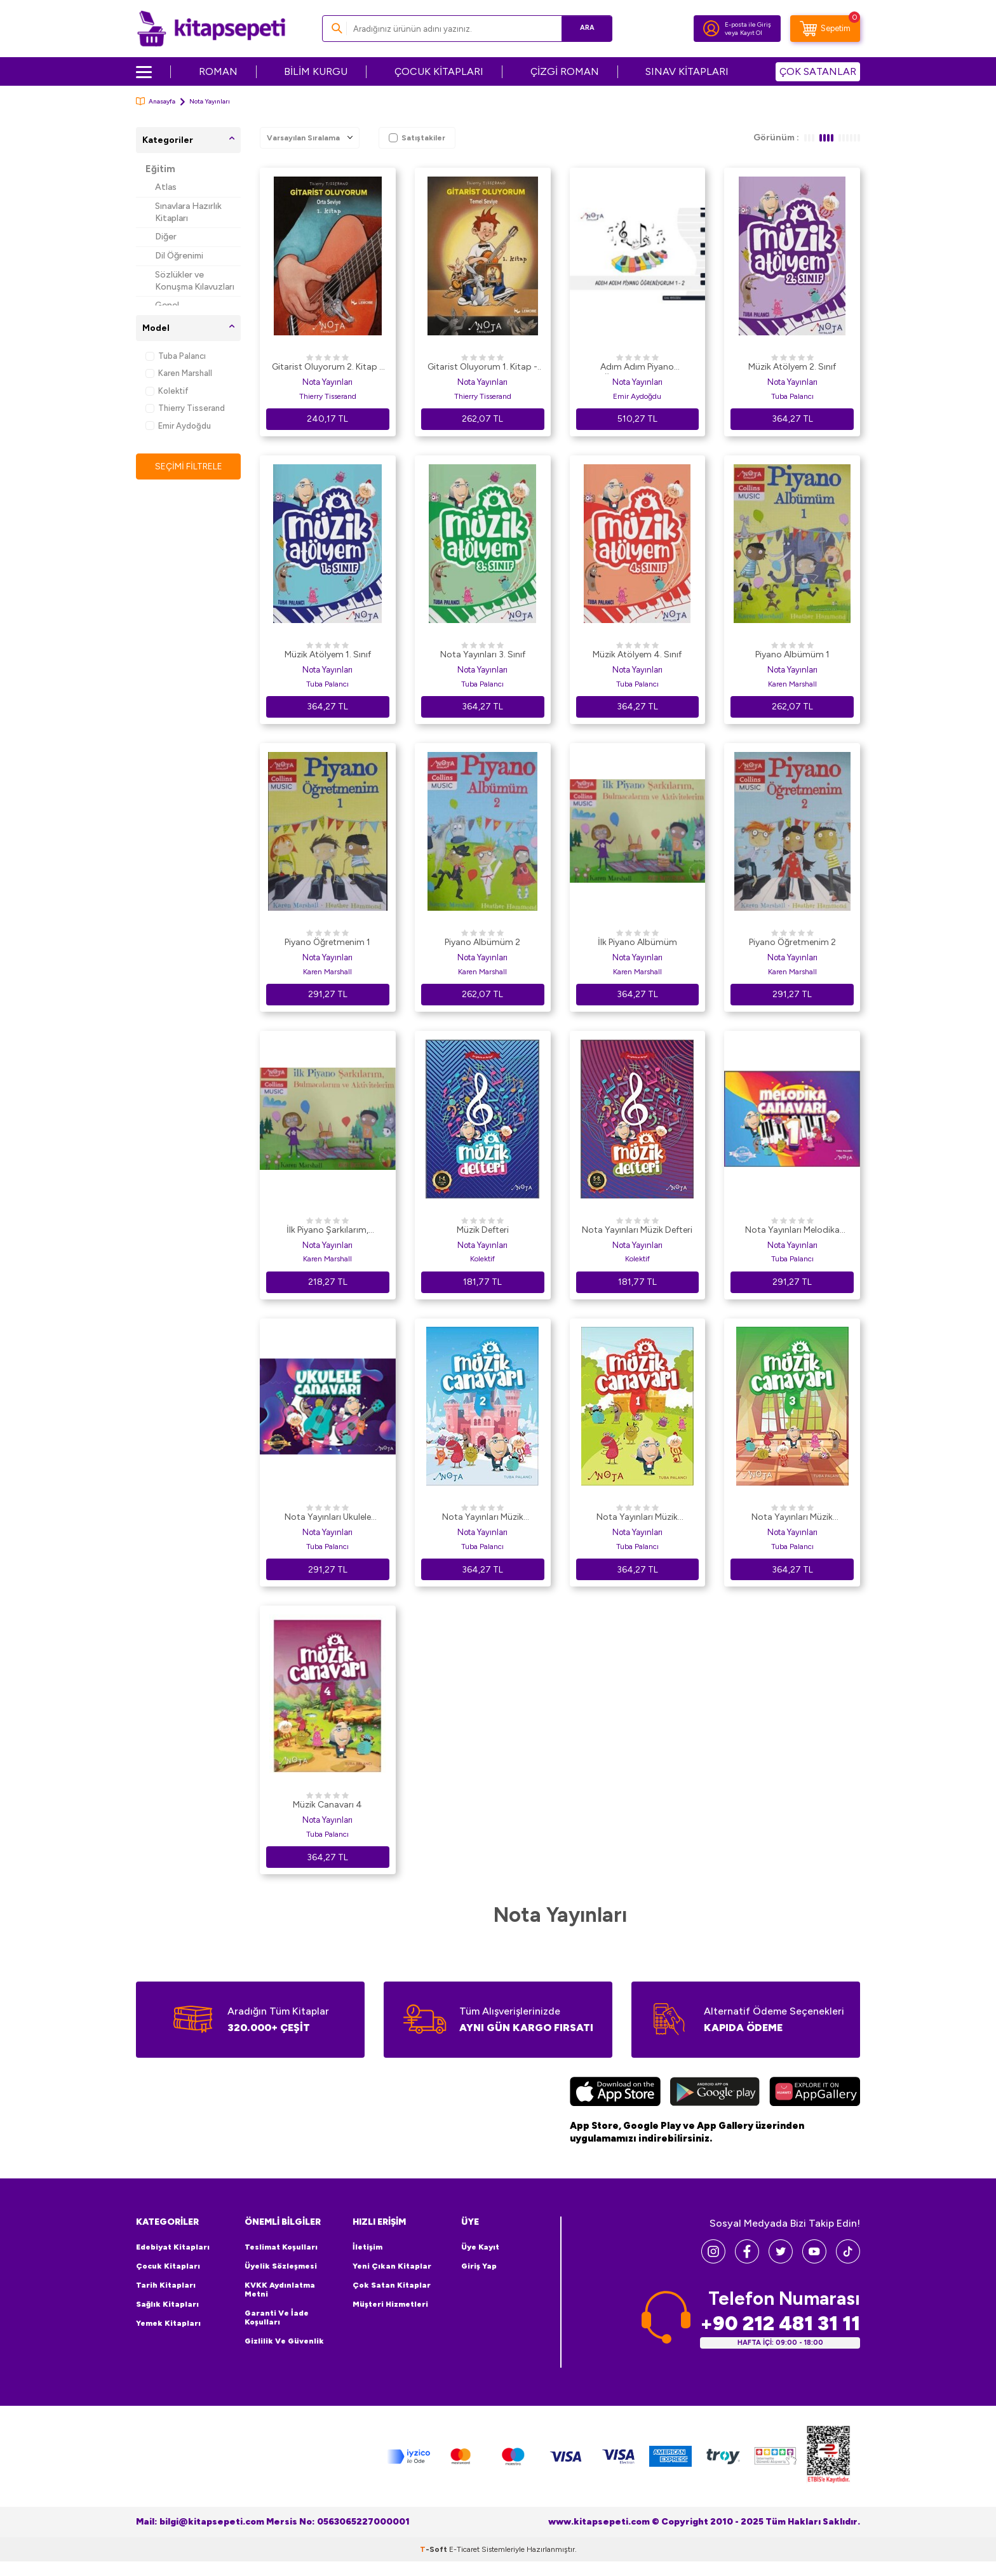 The image size is (996, 2576). Describe the element at coordinates (167, 391) in the screenshot. I see `Kolektif` at that location.